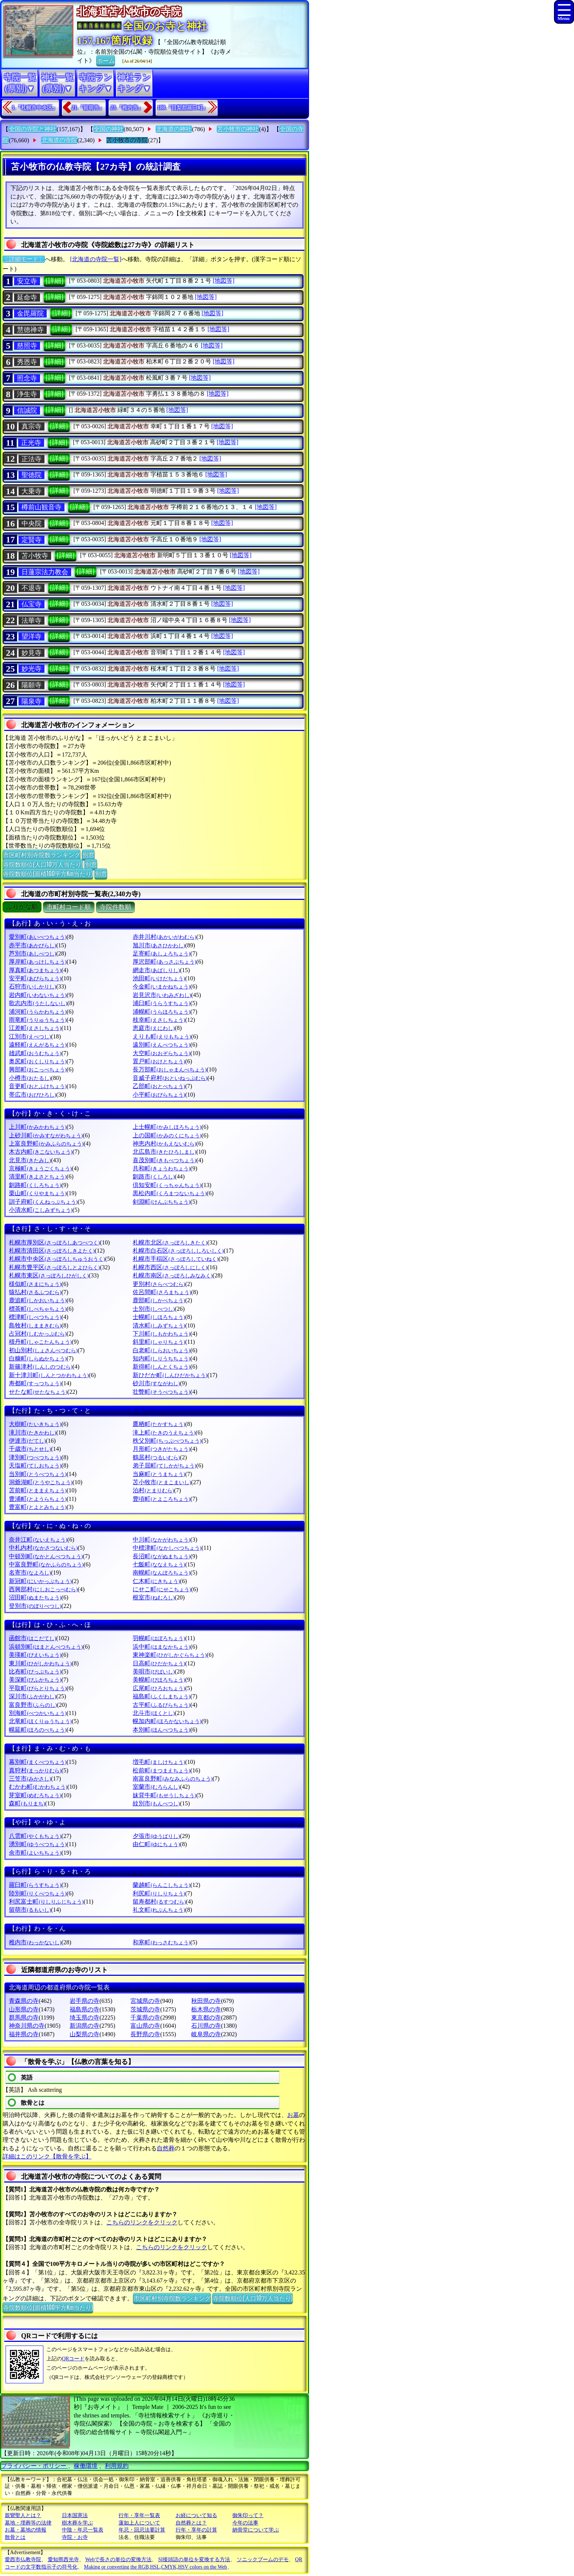 The image size is (574, 2576). Describe the element at coordinates (37, 1499) in the screenshot. I see `豊浦町` at that location.